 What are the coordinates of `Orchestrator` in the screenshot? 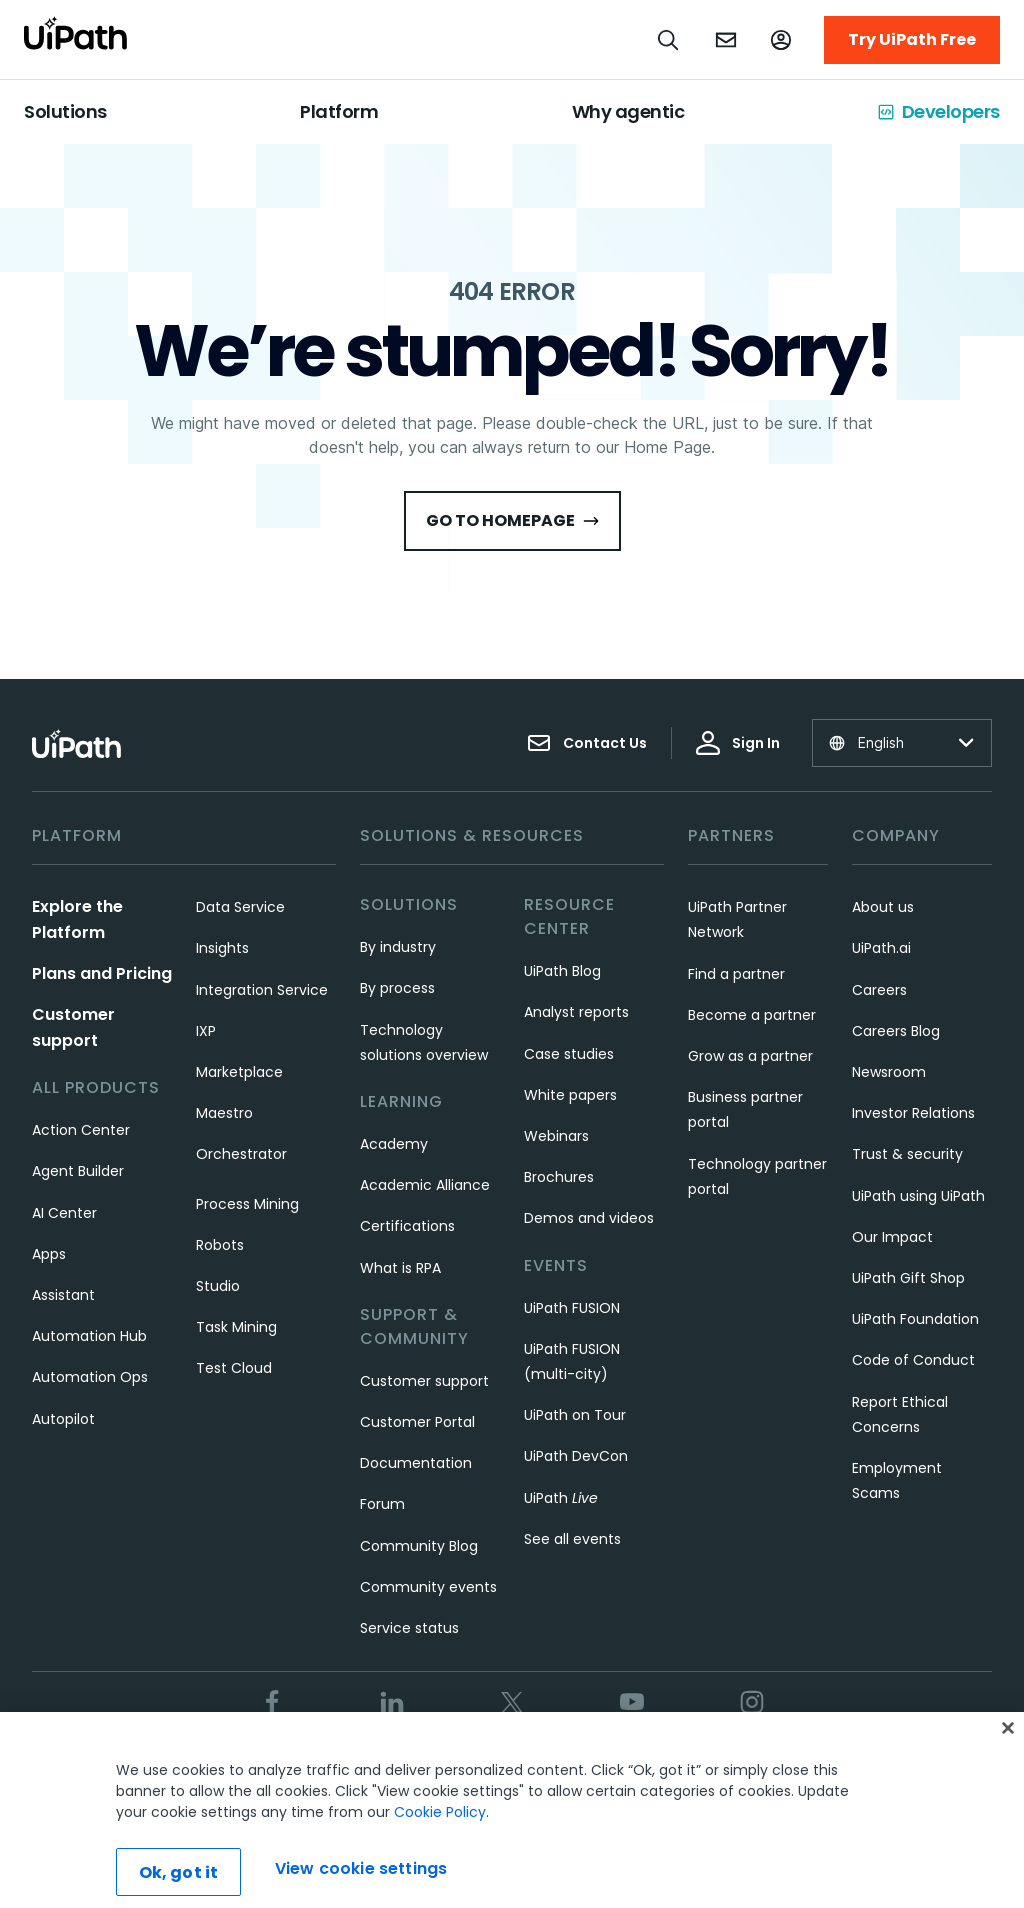 It's located at (241, 1154).